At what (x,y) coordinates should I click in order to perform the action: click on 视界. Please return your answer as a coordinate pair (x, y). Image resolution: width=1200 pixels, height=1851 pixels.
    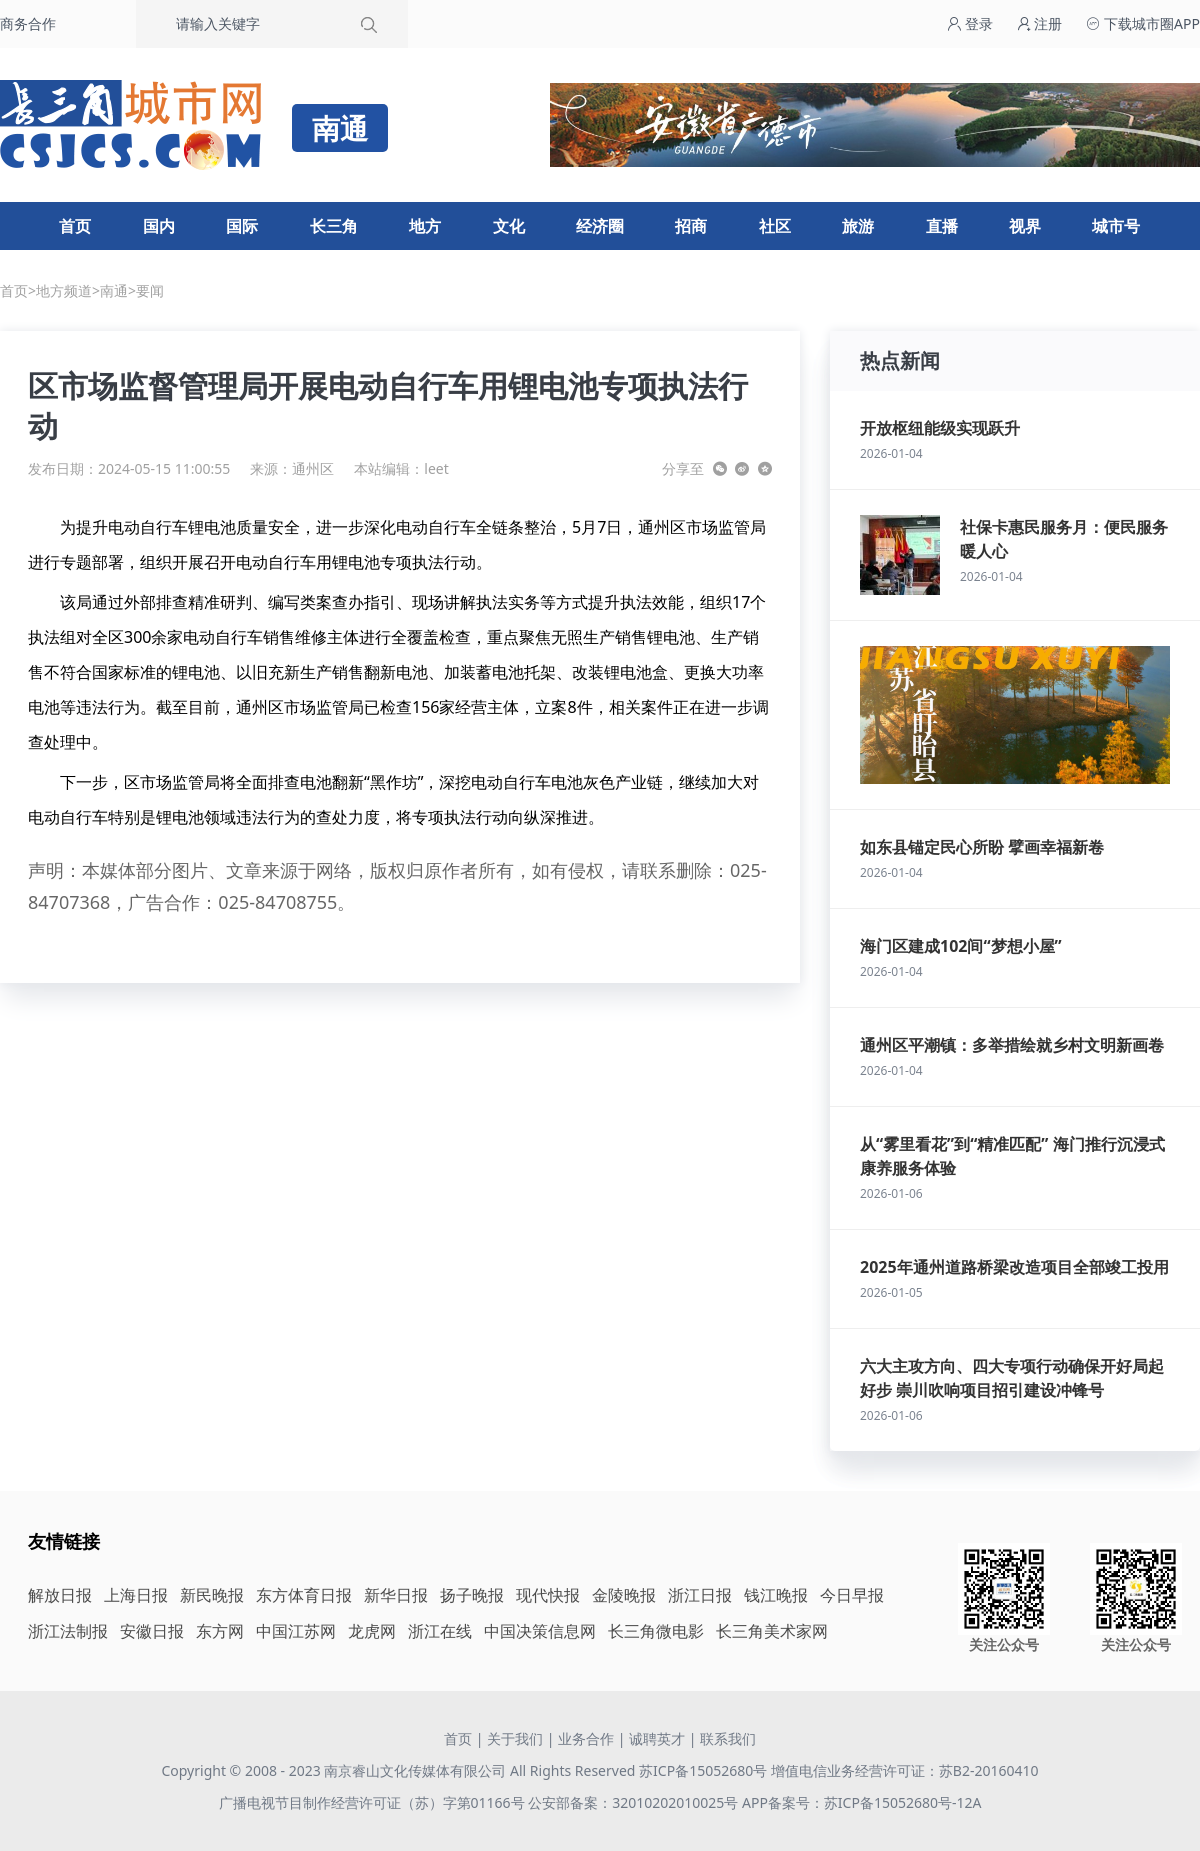
    Looking at the image, I should click on (1025, 226).